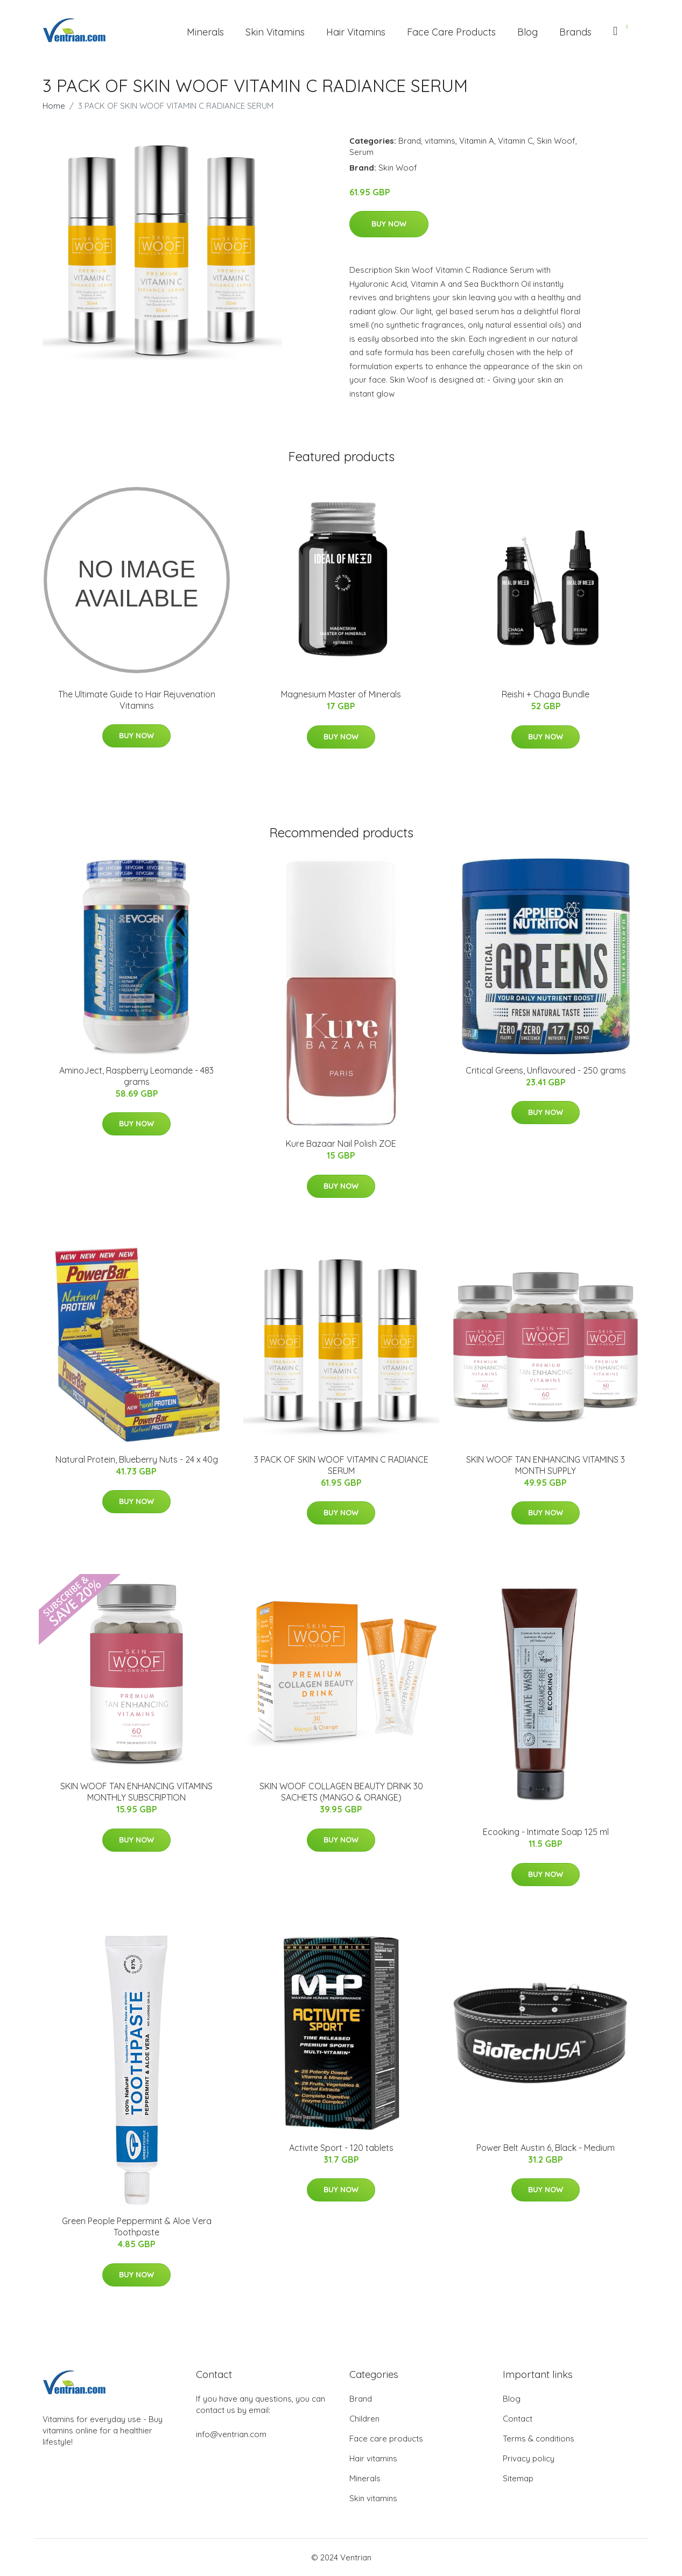 The width and height of the screenshot is (682, 2576). Describe the element at coordinates (451, 32) in the screenshot. I see `Face Care Products` at that location.